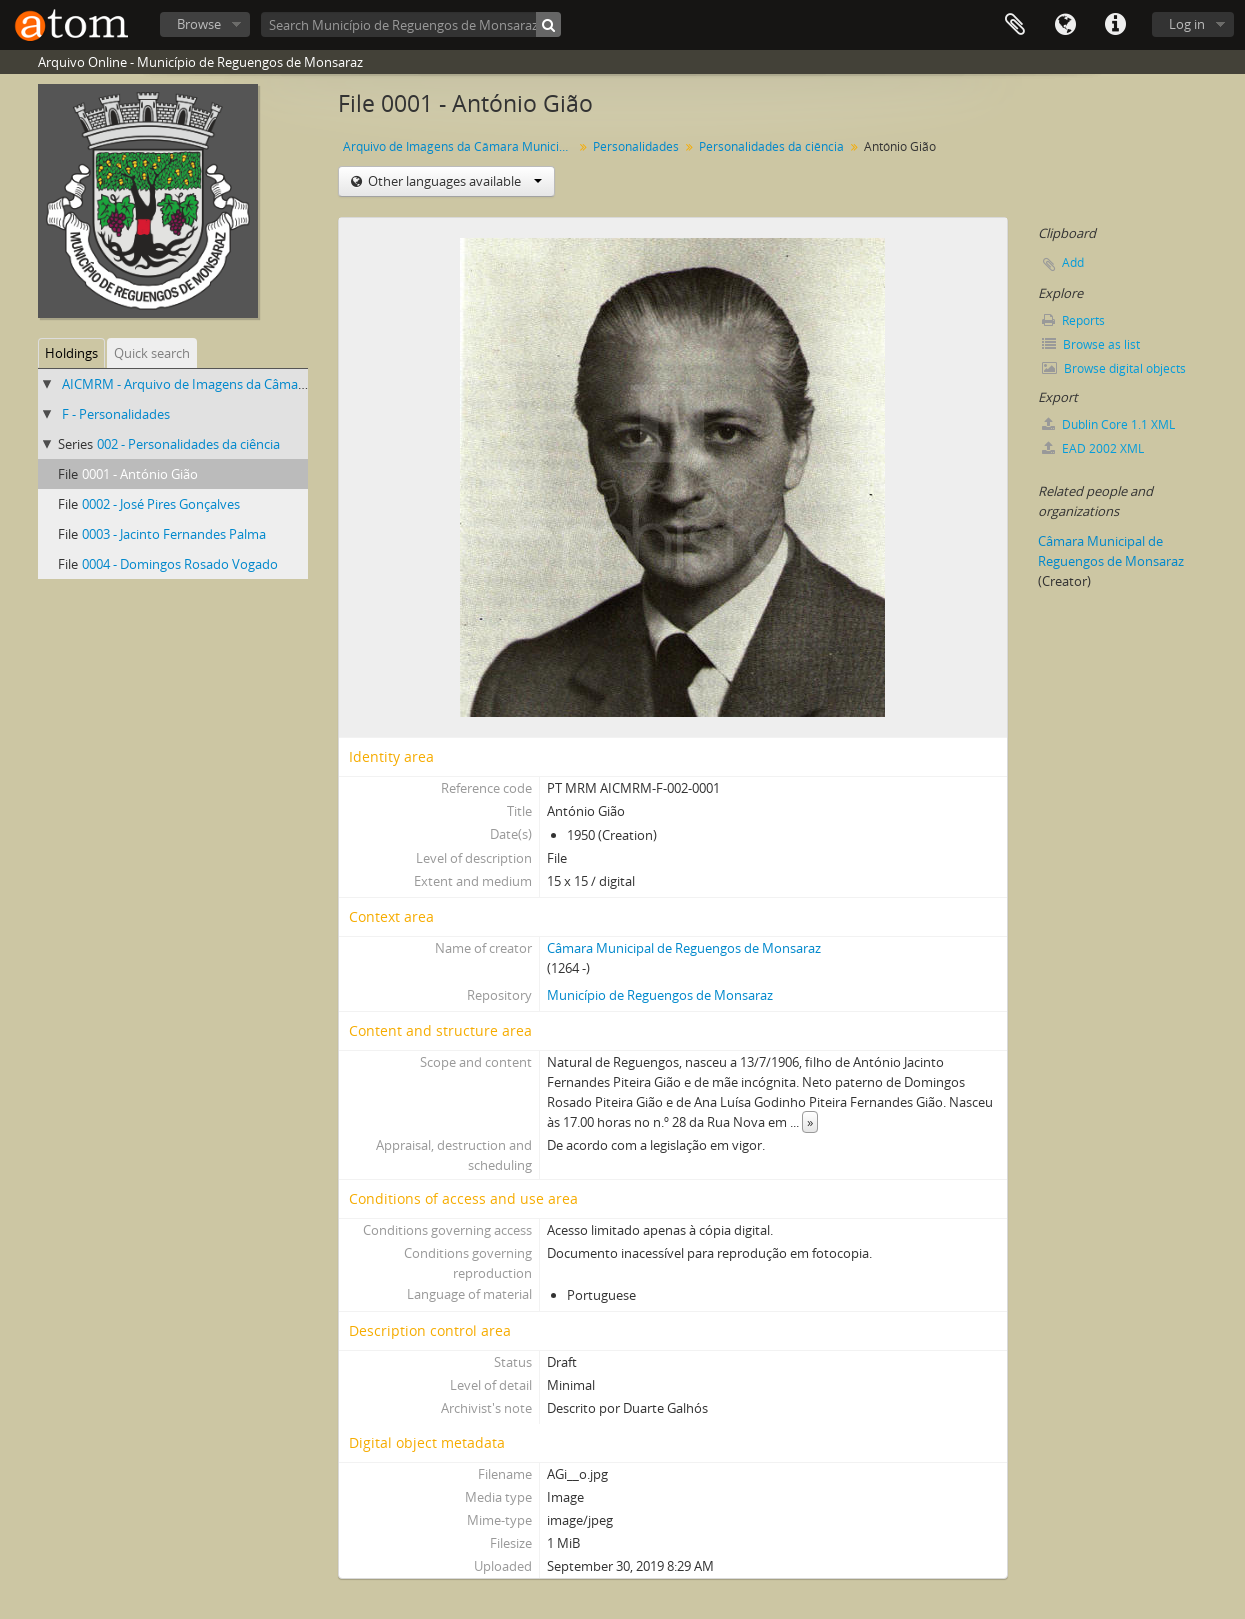 The height and width of the screenshot is (1619, 1245). What do you see at coordinates (1115, 25) in the screenshot?
I see `Quick links` at bounding box center [1115, 25].